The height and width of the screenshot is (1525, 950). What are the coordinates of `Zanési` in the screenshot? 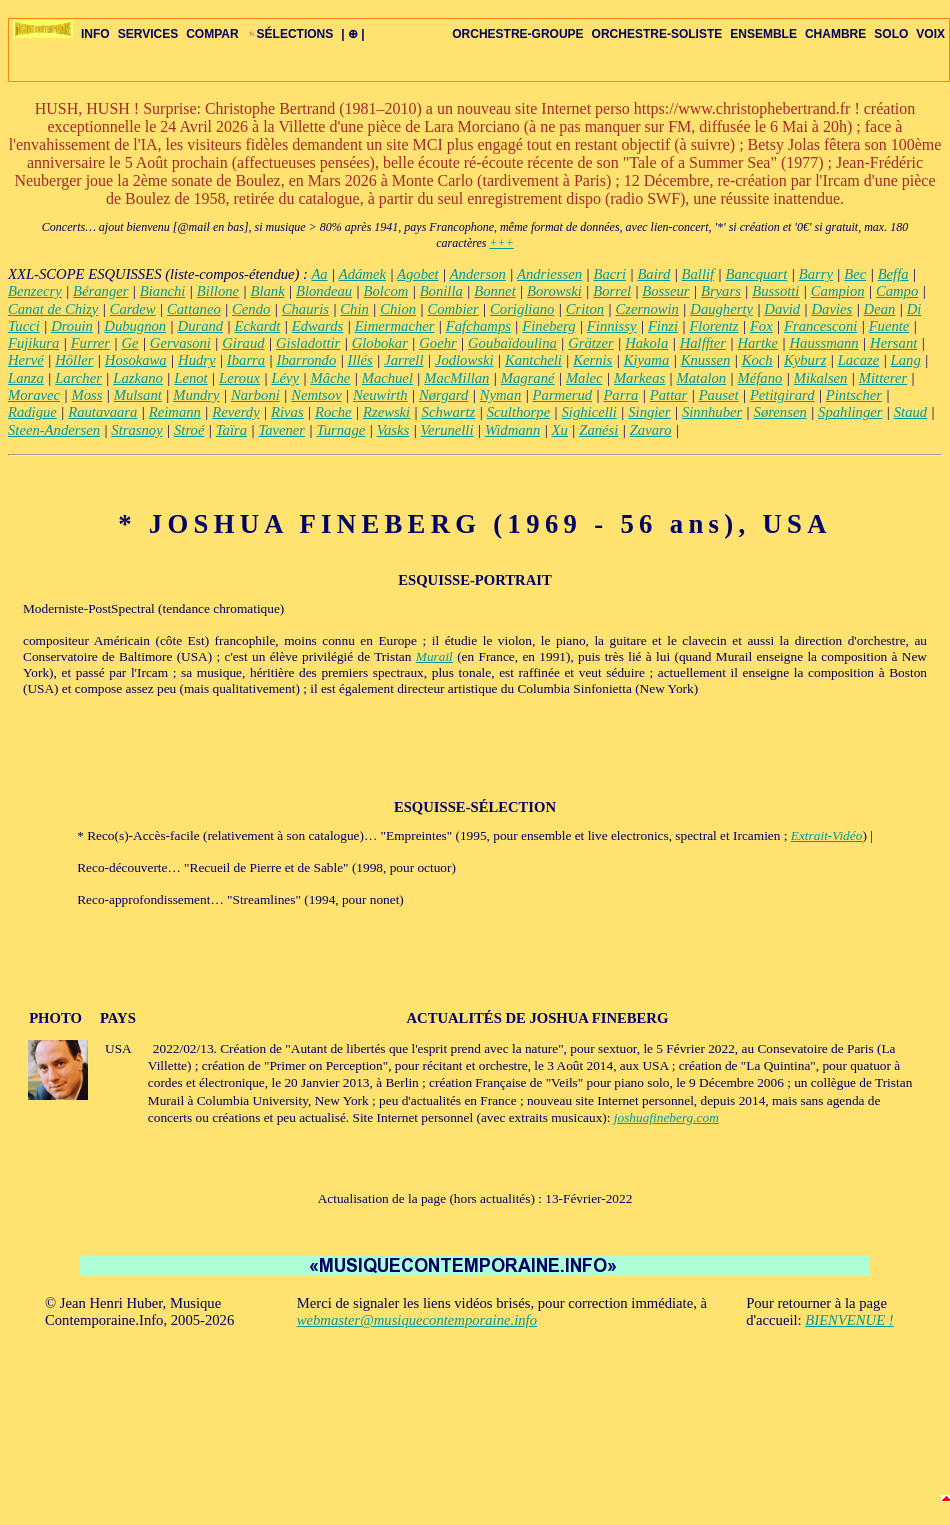 It's located at (598, 430).